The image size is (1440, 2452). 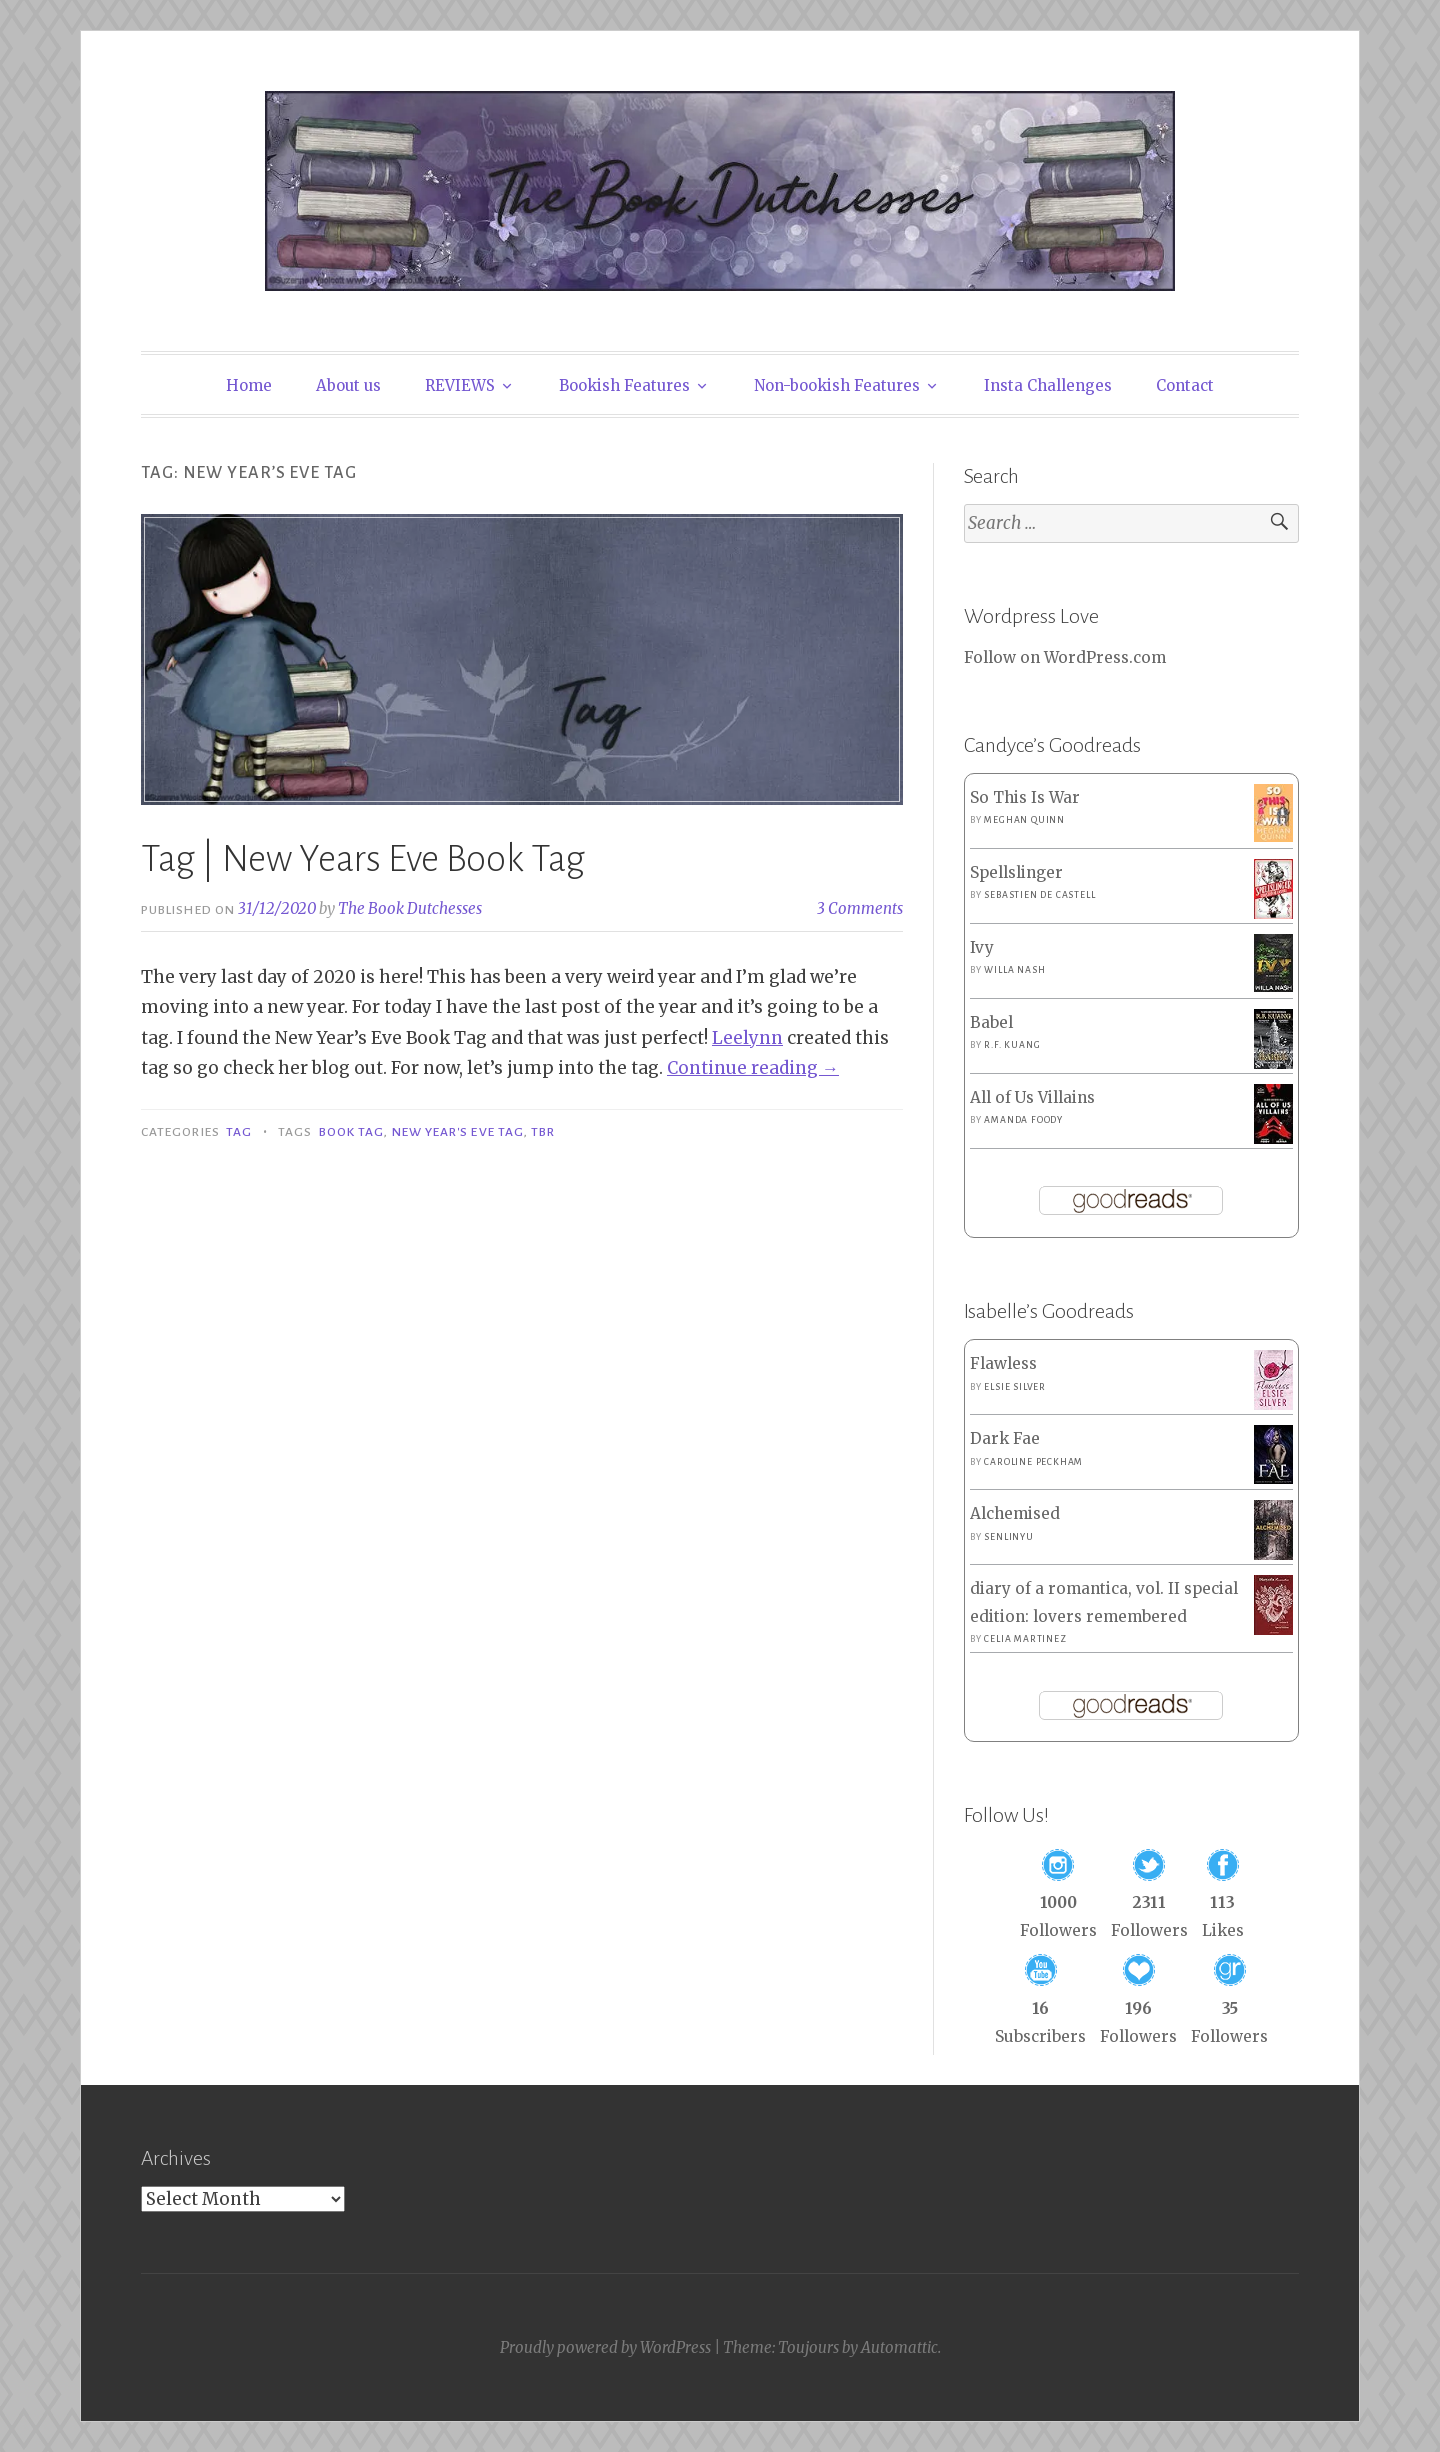 What do you see at coordinates (837, 385) in the screenshot?
I see `Non-bookish Features` at bounding box center [837, 385].